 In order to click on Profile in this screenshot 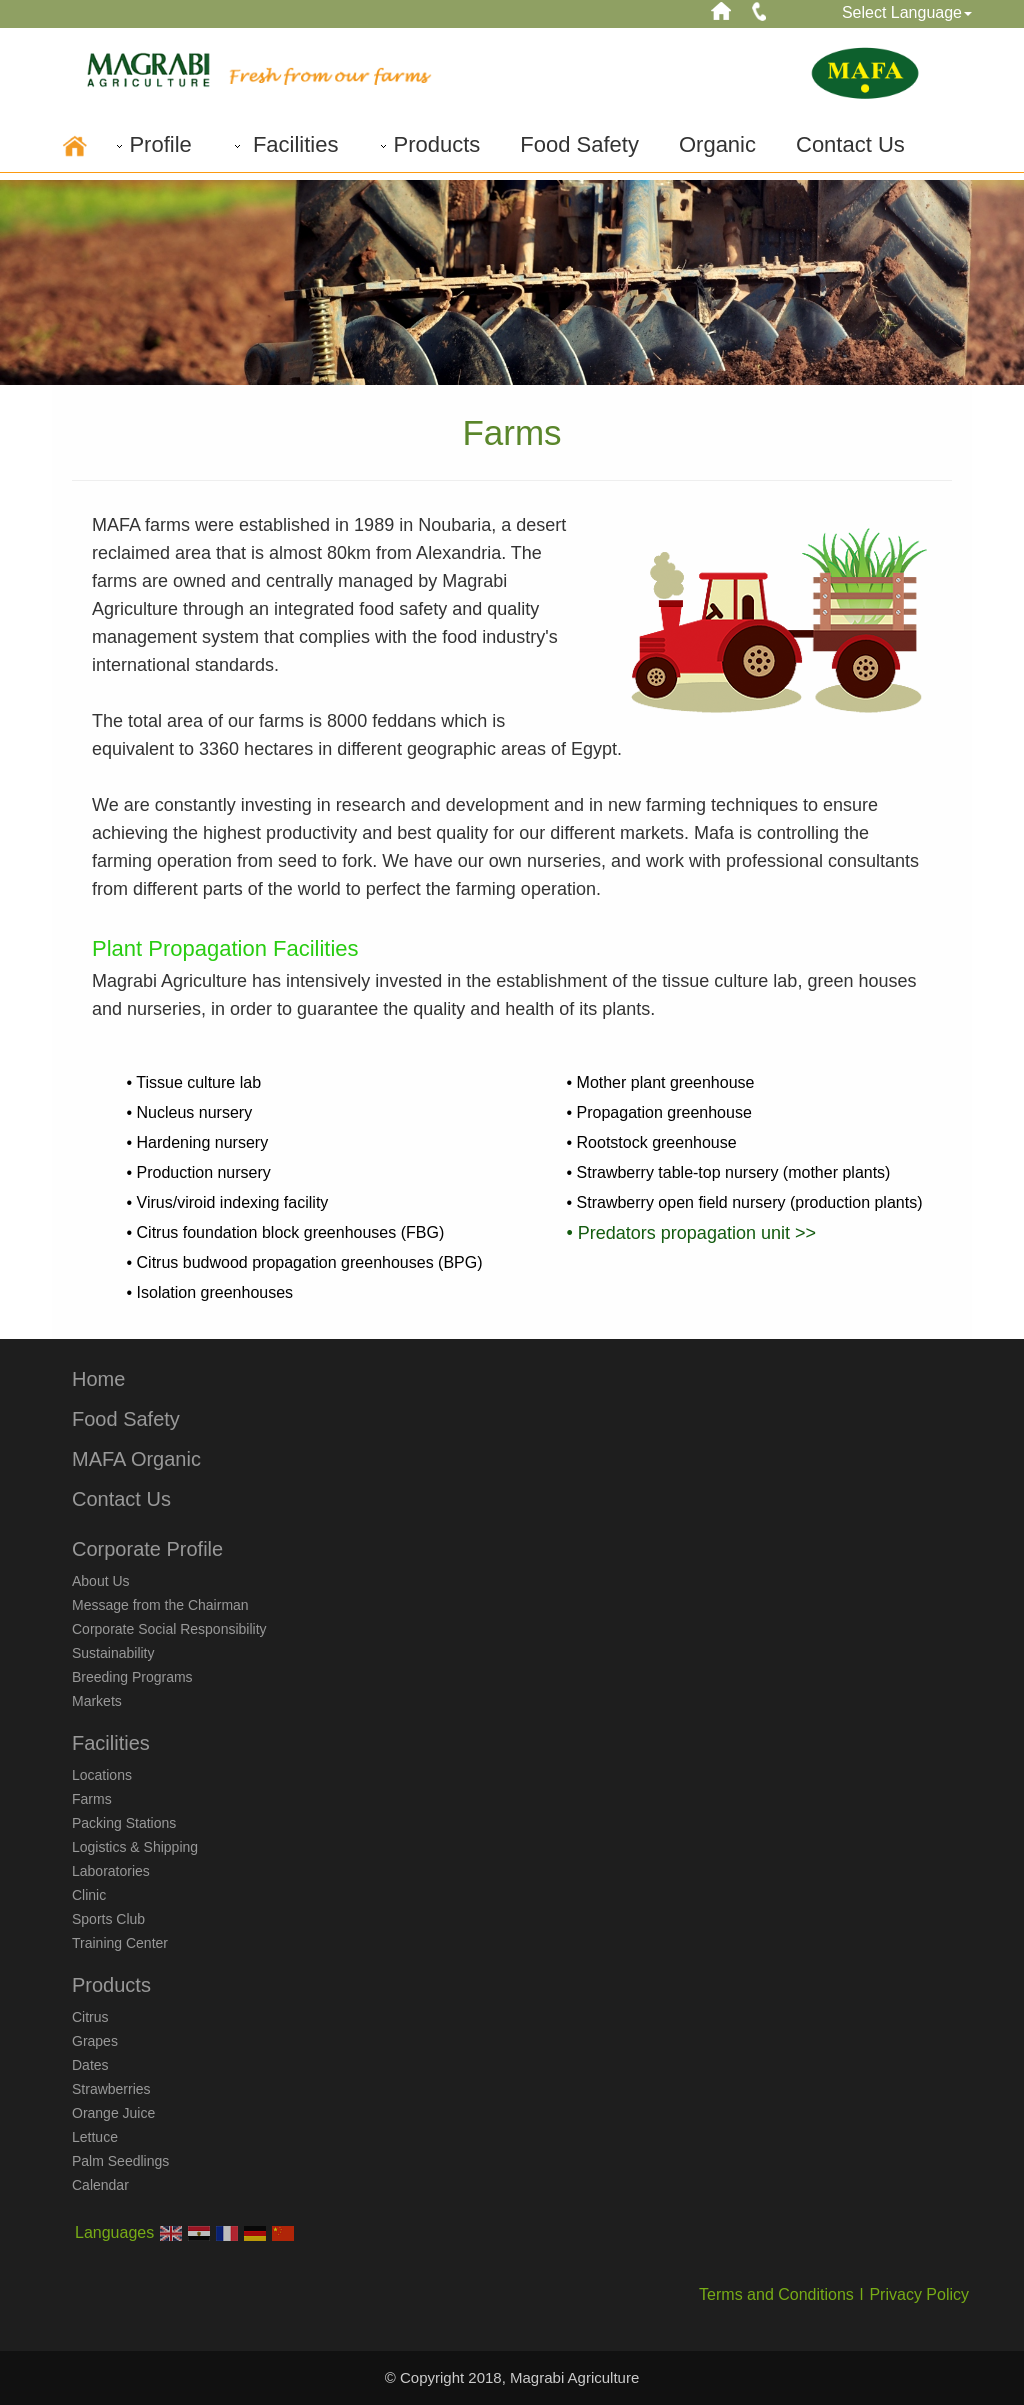, I will do `click(152, 144)`.